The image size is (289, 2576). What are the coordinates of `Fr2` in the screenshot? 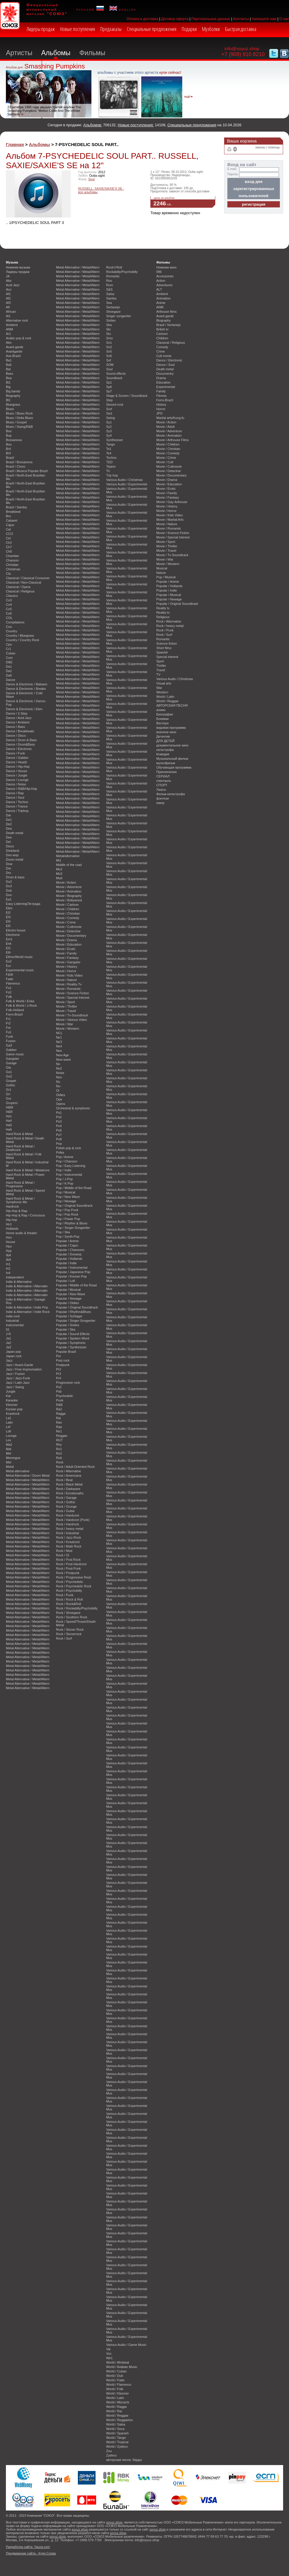 It's located at (8, 1023).